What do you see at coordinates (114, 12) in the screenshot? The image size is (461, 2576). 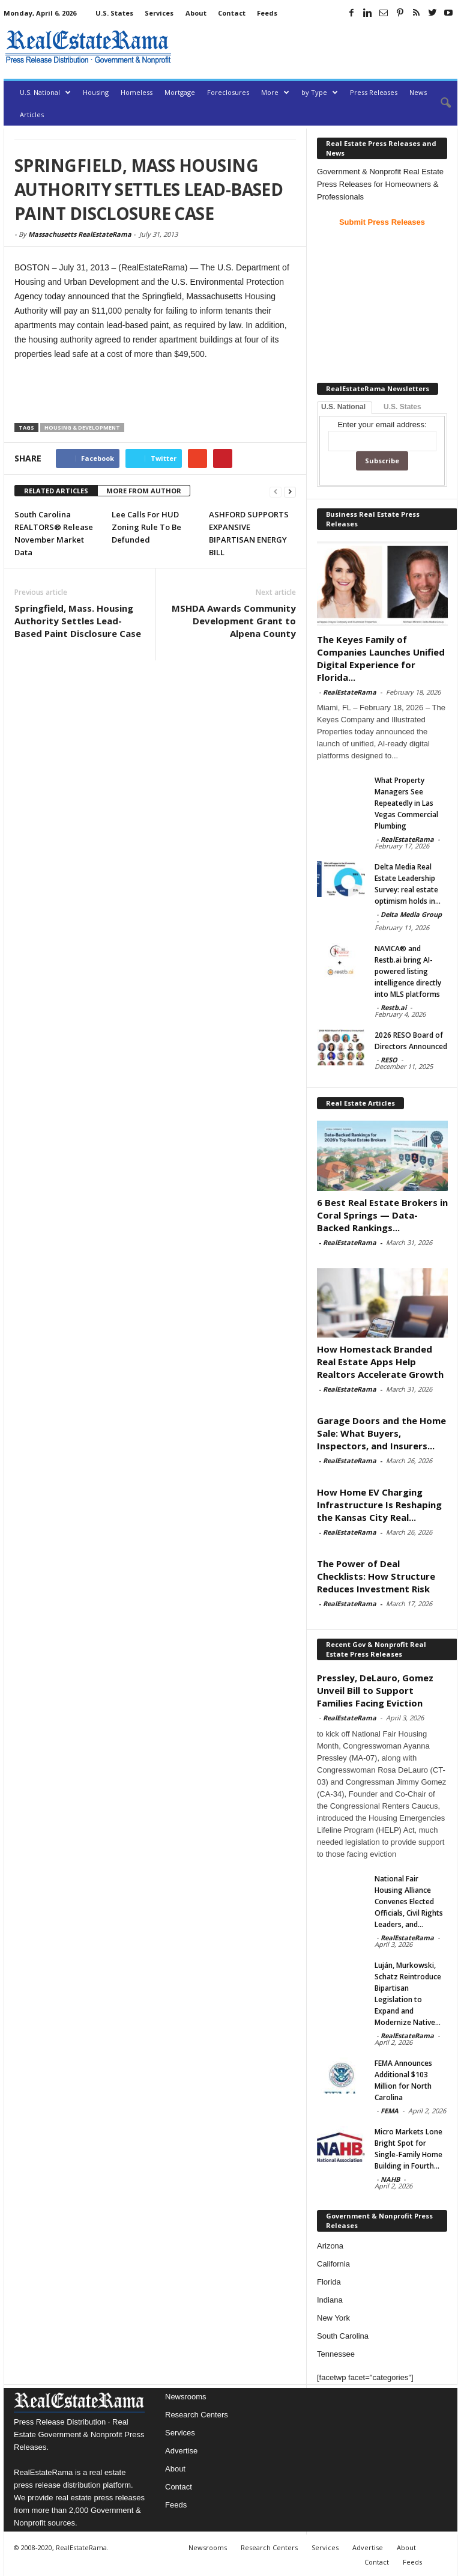 I see `U.S. States` at bounding box center [114, 12].